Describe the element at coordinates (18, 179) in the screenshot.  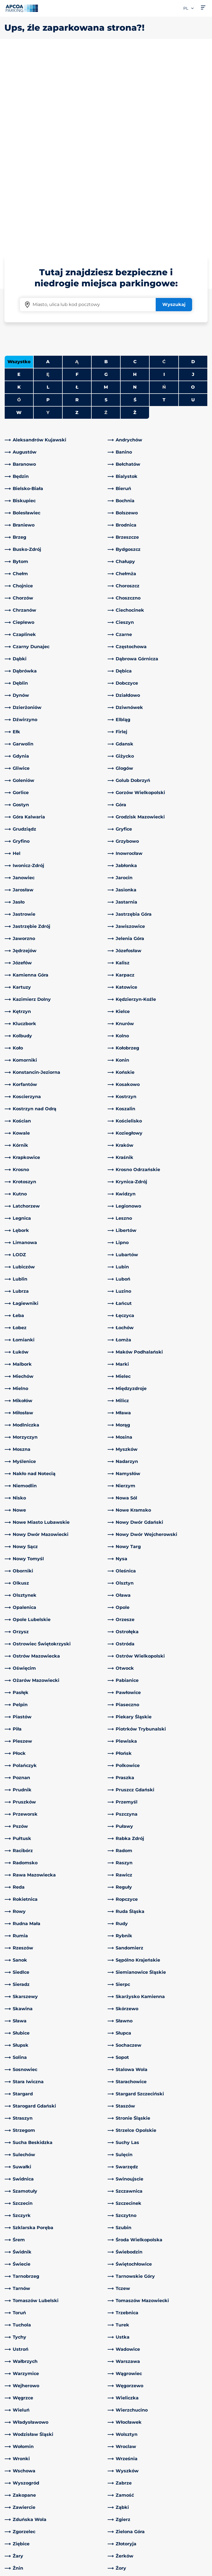
I see `E [Filter cities starting with E]` at that location.